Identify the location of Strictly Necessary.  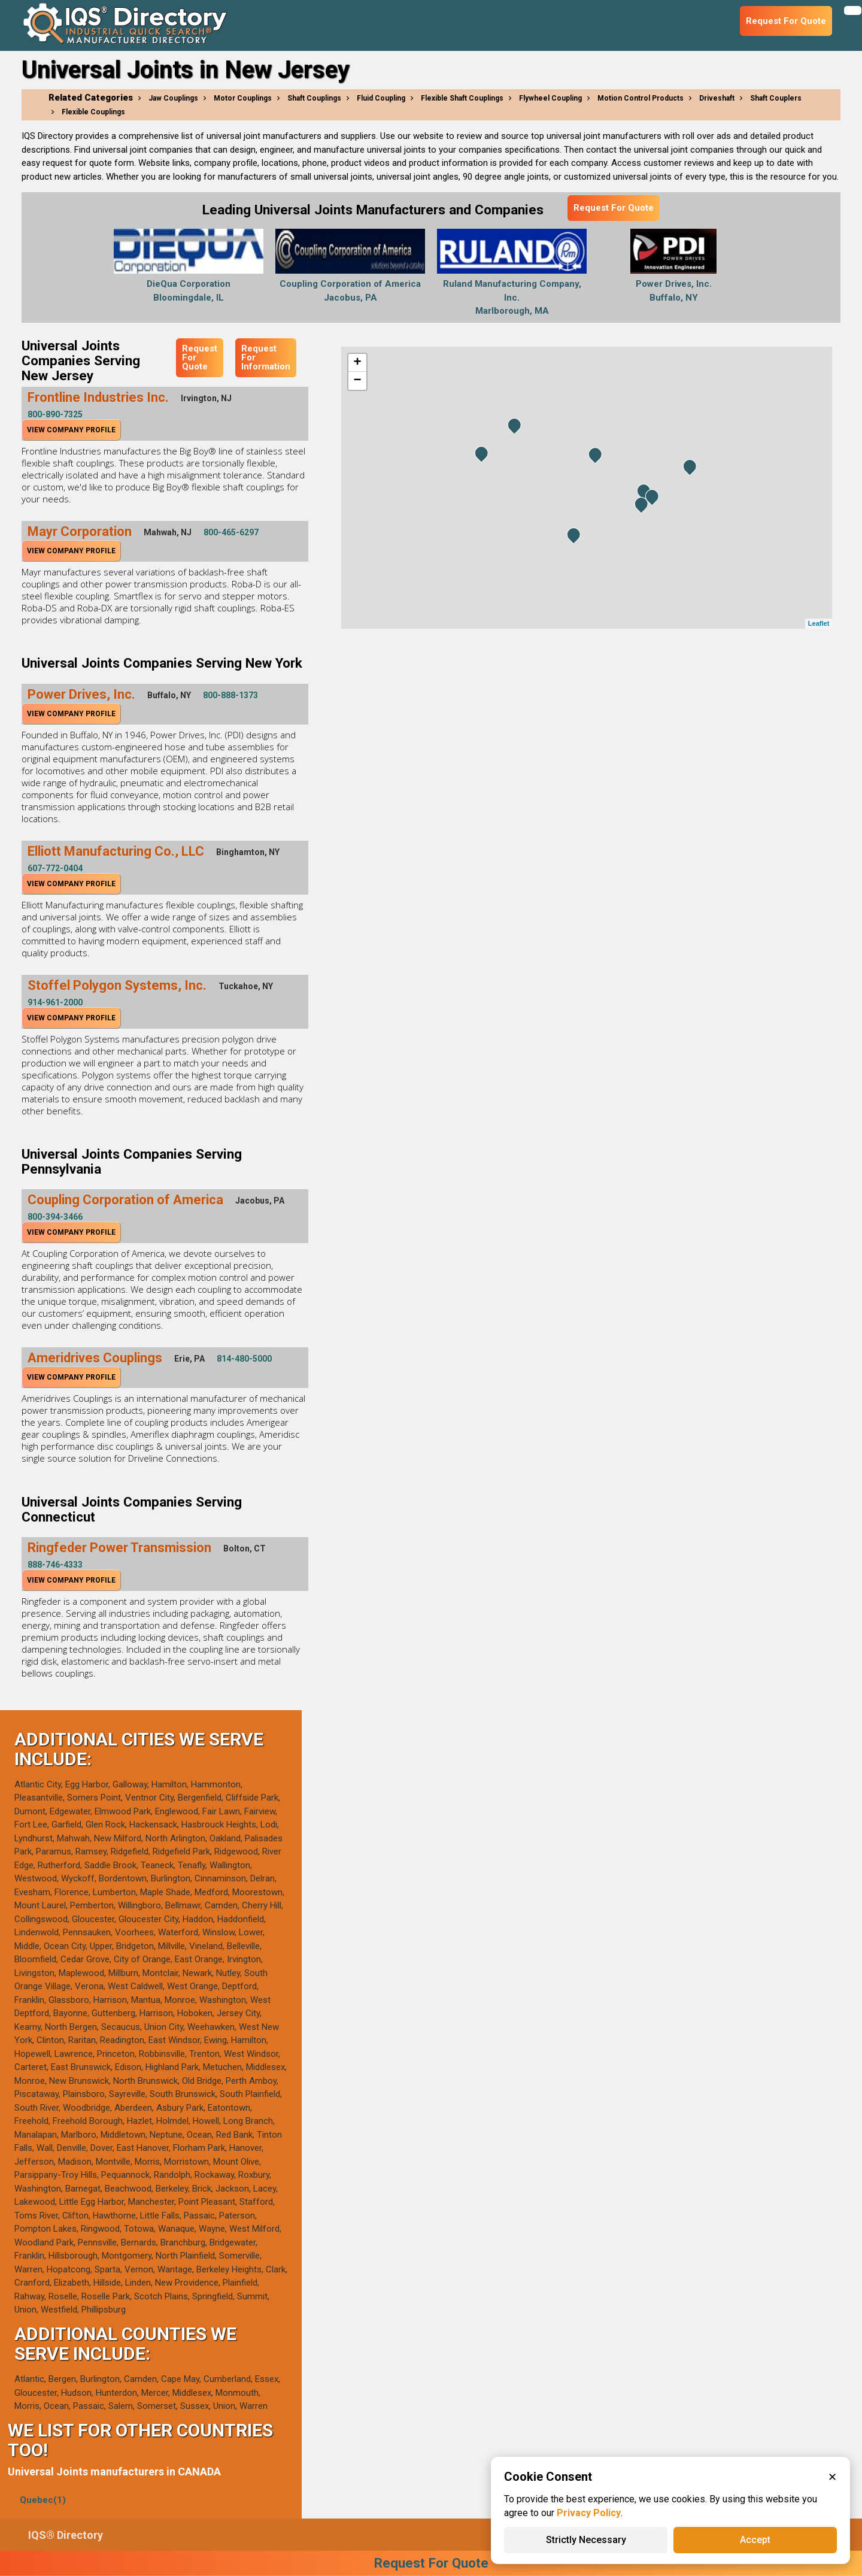
(586, 2539).